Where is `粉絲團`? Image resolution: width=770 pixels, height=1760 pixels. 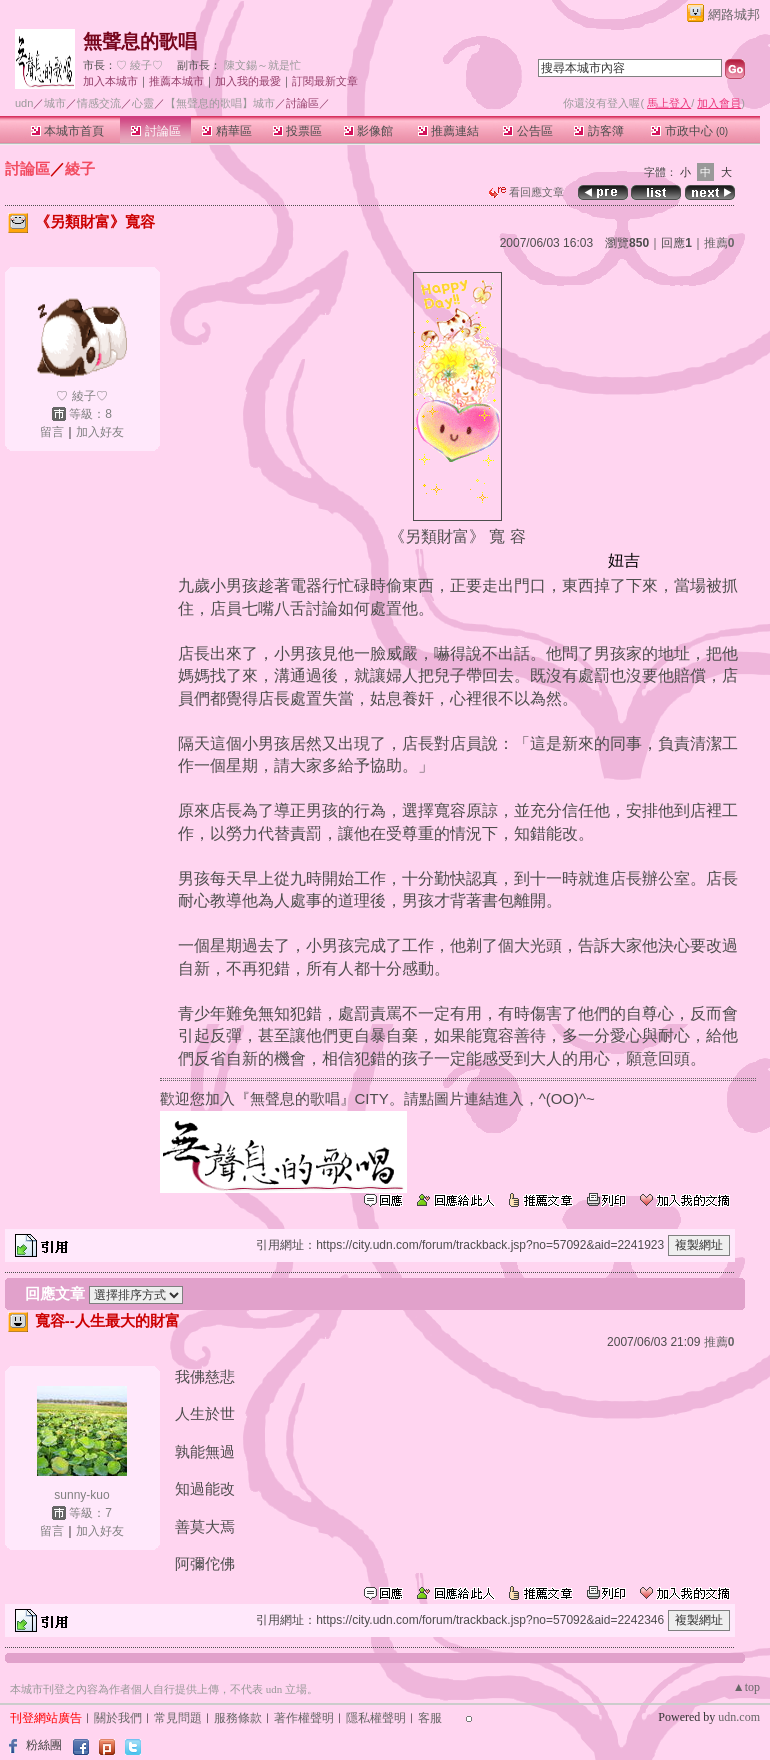 粉絲團 is located at coordinates (44, 1745).